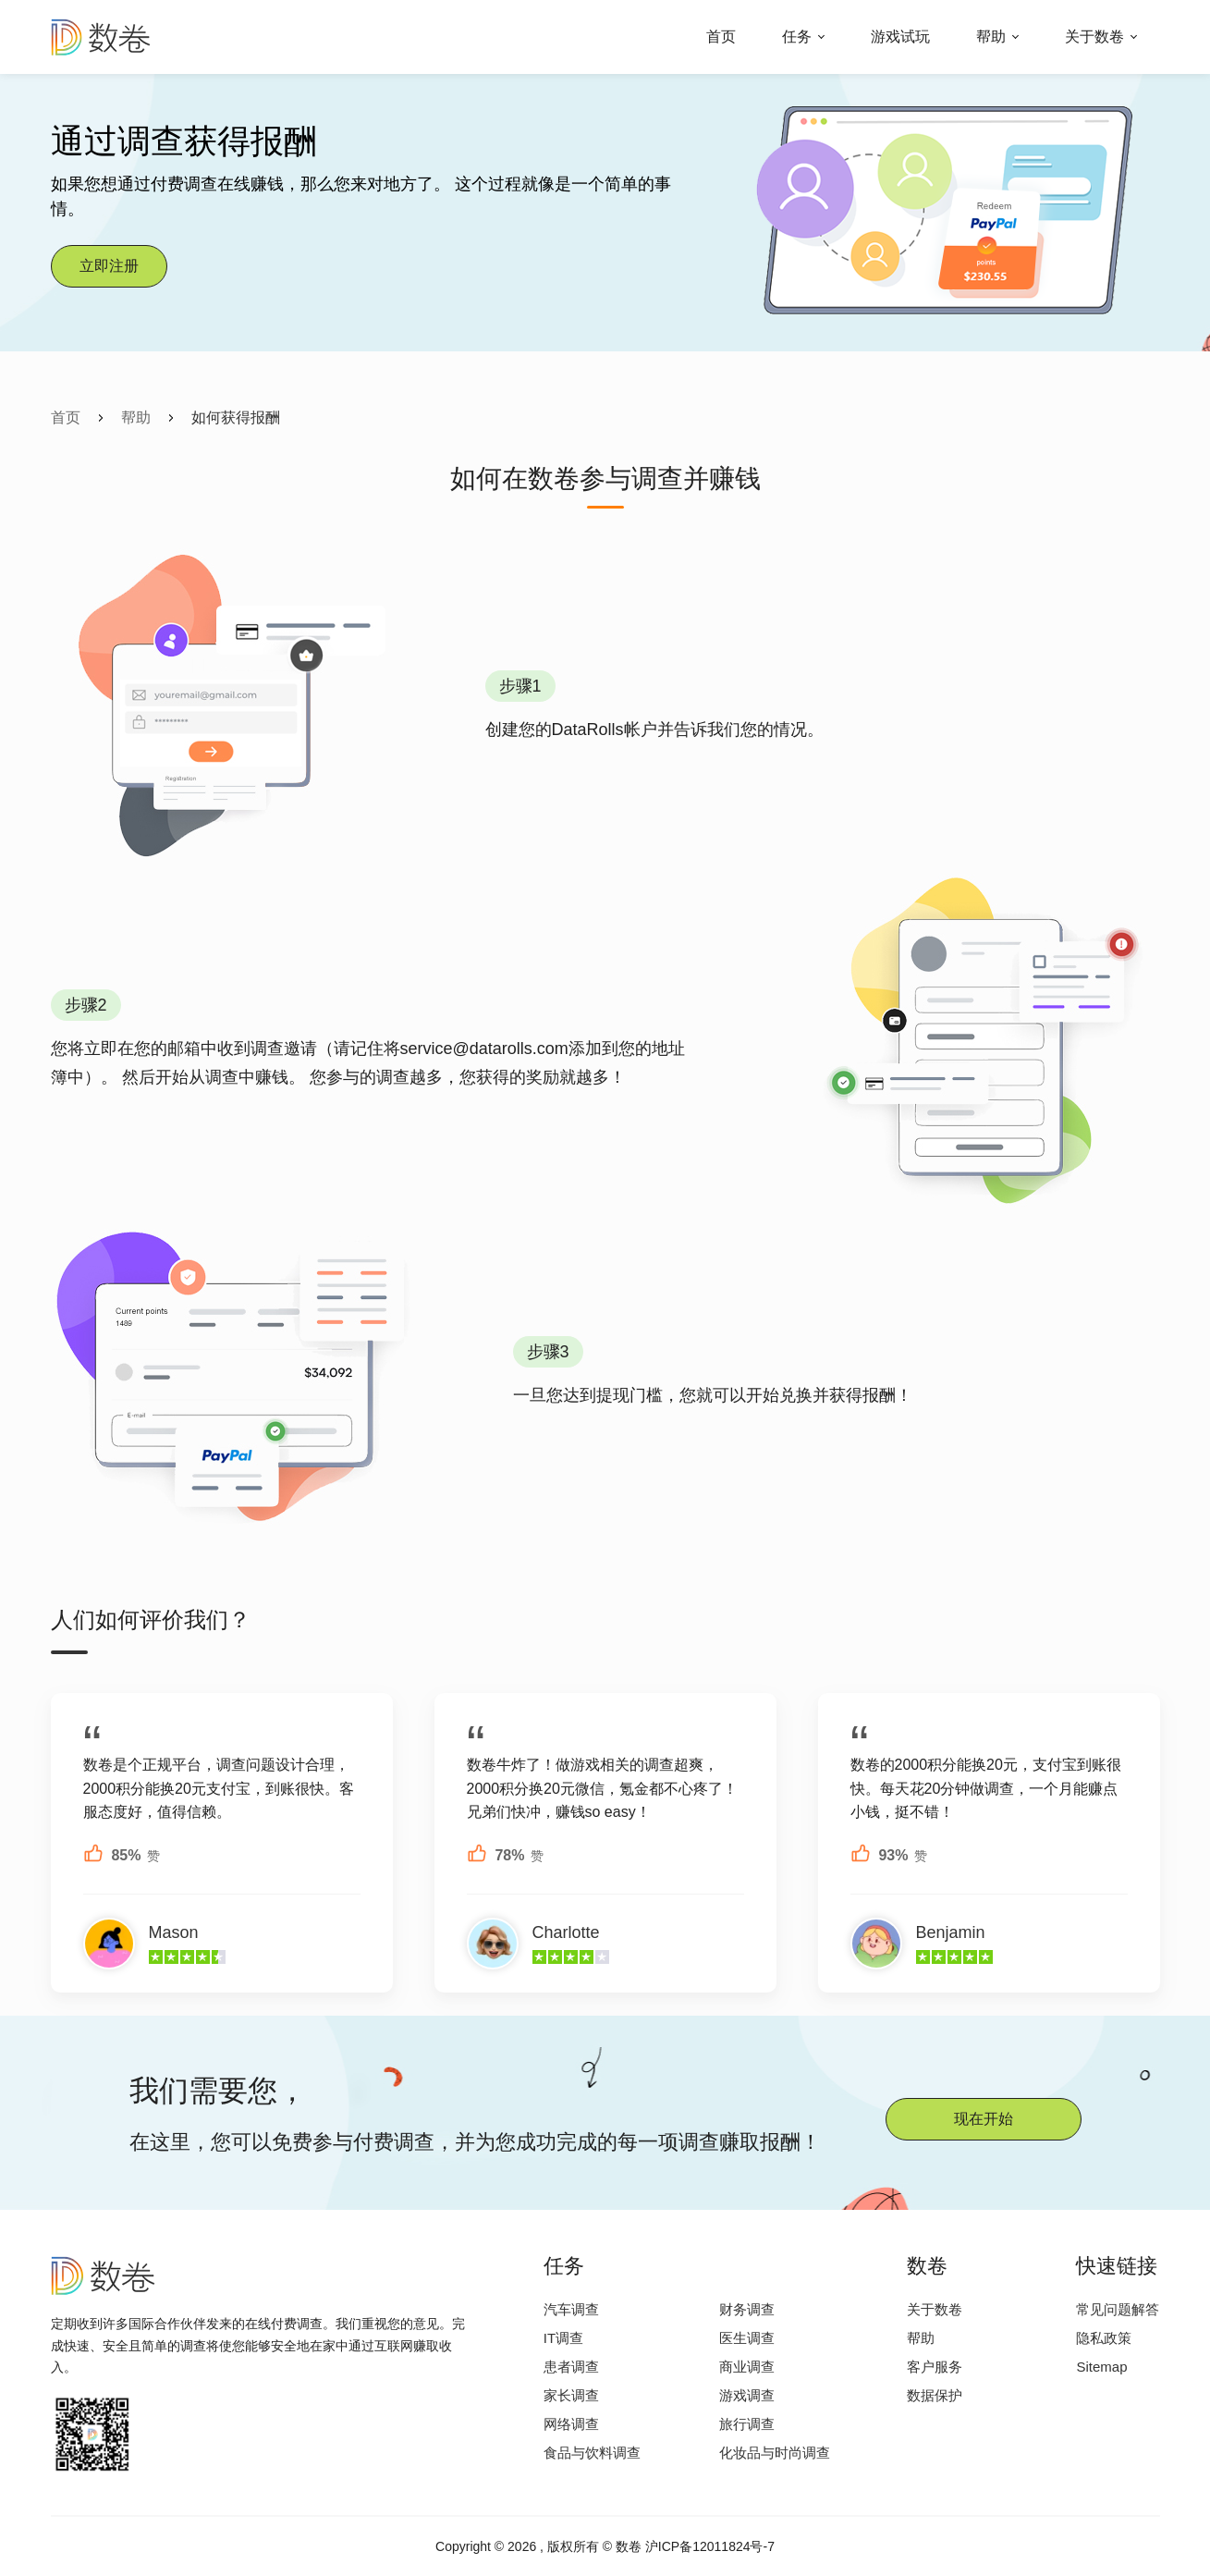  What do you see at coordinates (571, 2395) in the screenshot?
I see `家长调查` at bounding box center [571, 2395].